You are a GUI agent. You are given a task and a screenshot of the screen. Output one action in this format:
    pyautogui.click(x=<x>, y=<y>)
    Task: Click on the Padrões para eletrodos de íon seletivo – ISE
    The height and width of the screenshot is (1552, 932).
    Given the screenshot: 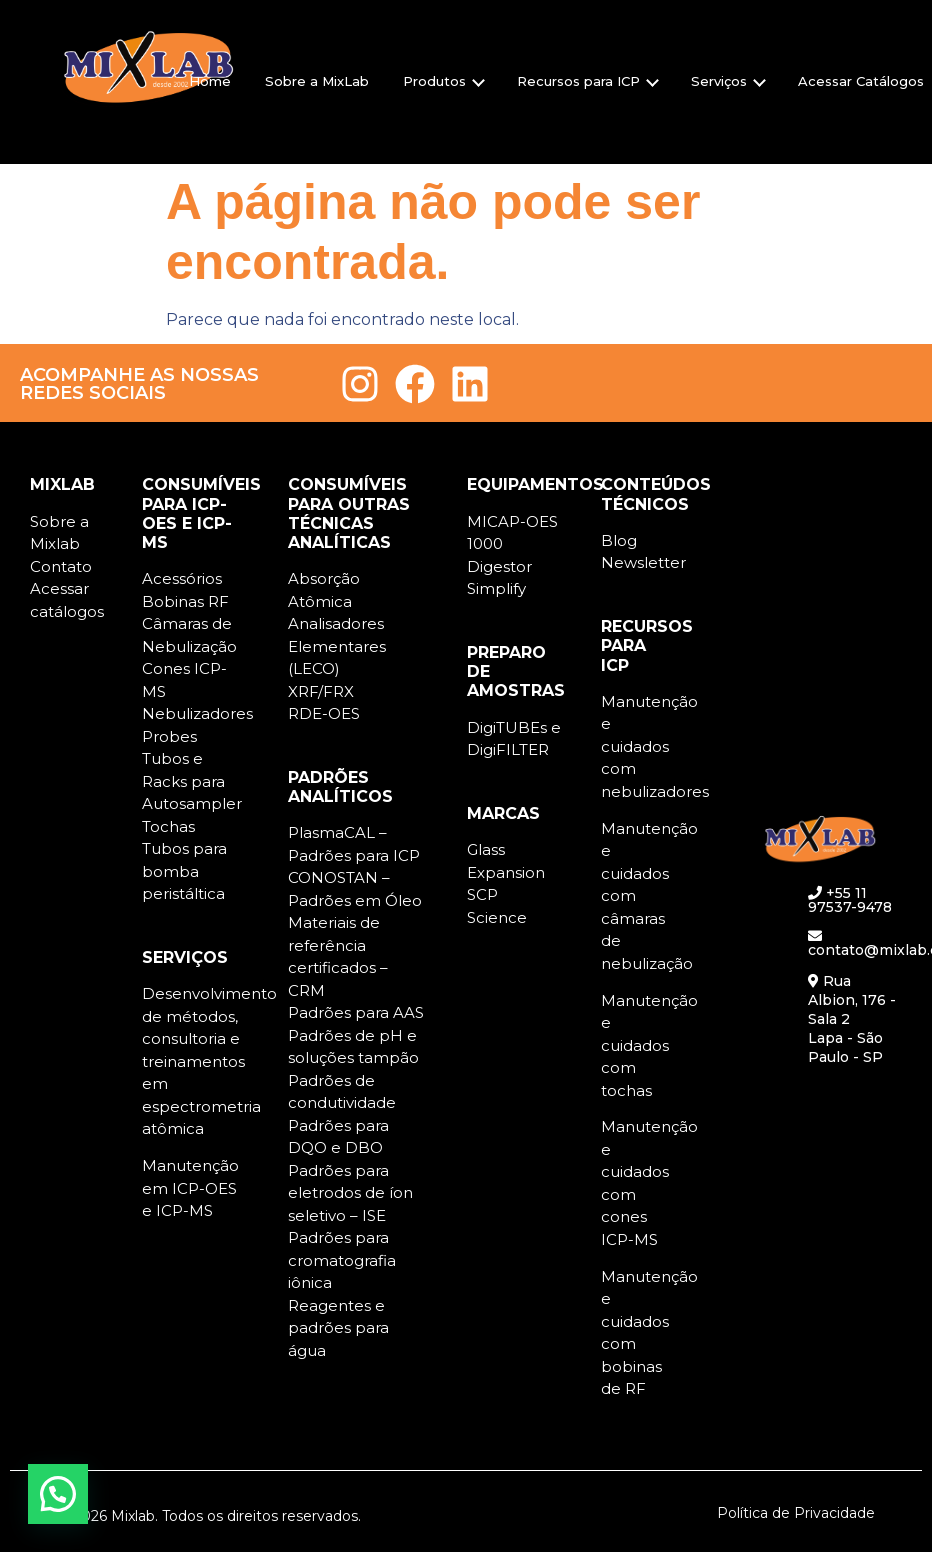 What is the action you would take?
    pyautogui.click(x=350, y=1193)
    